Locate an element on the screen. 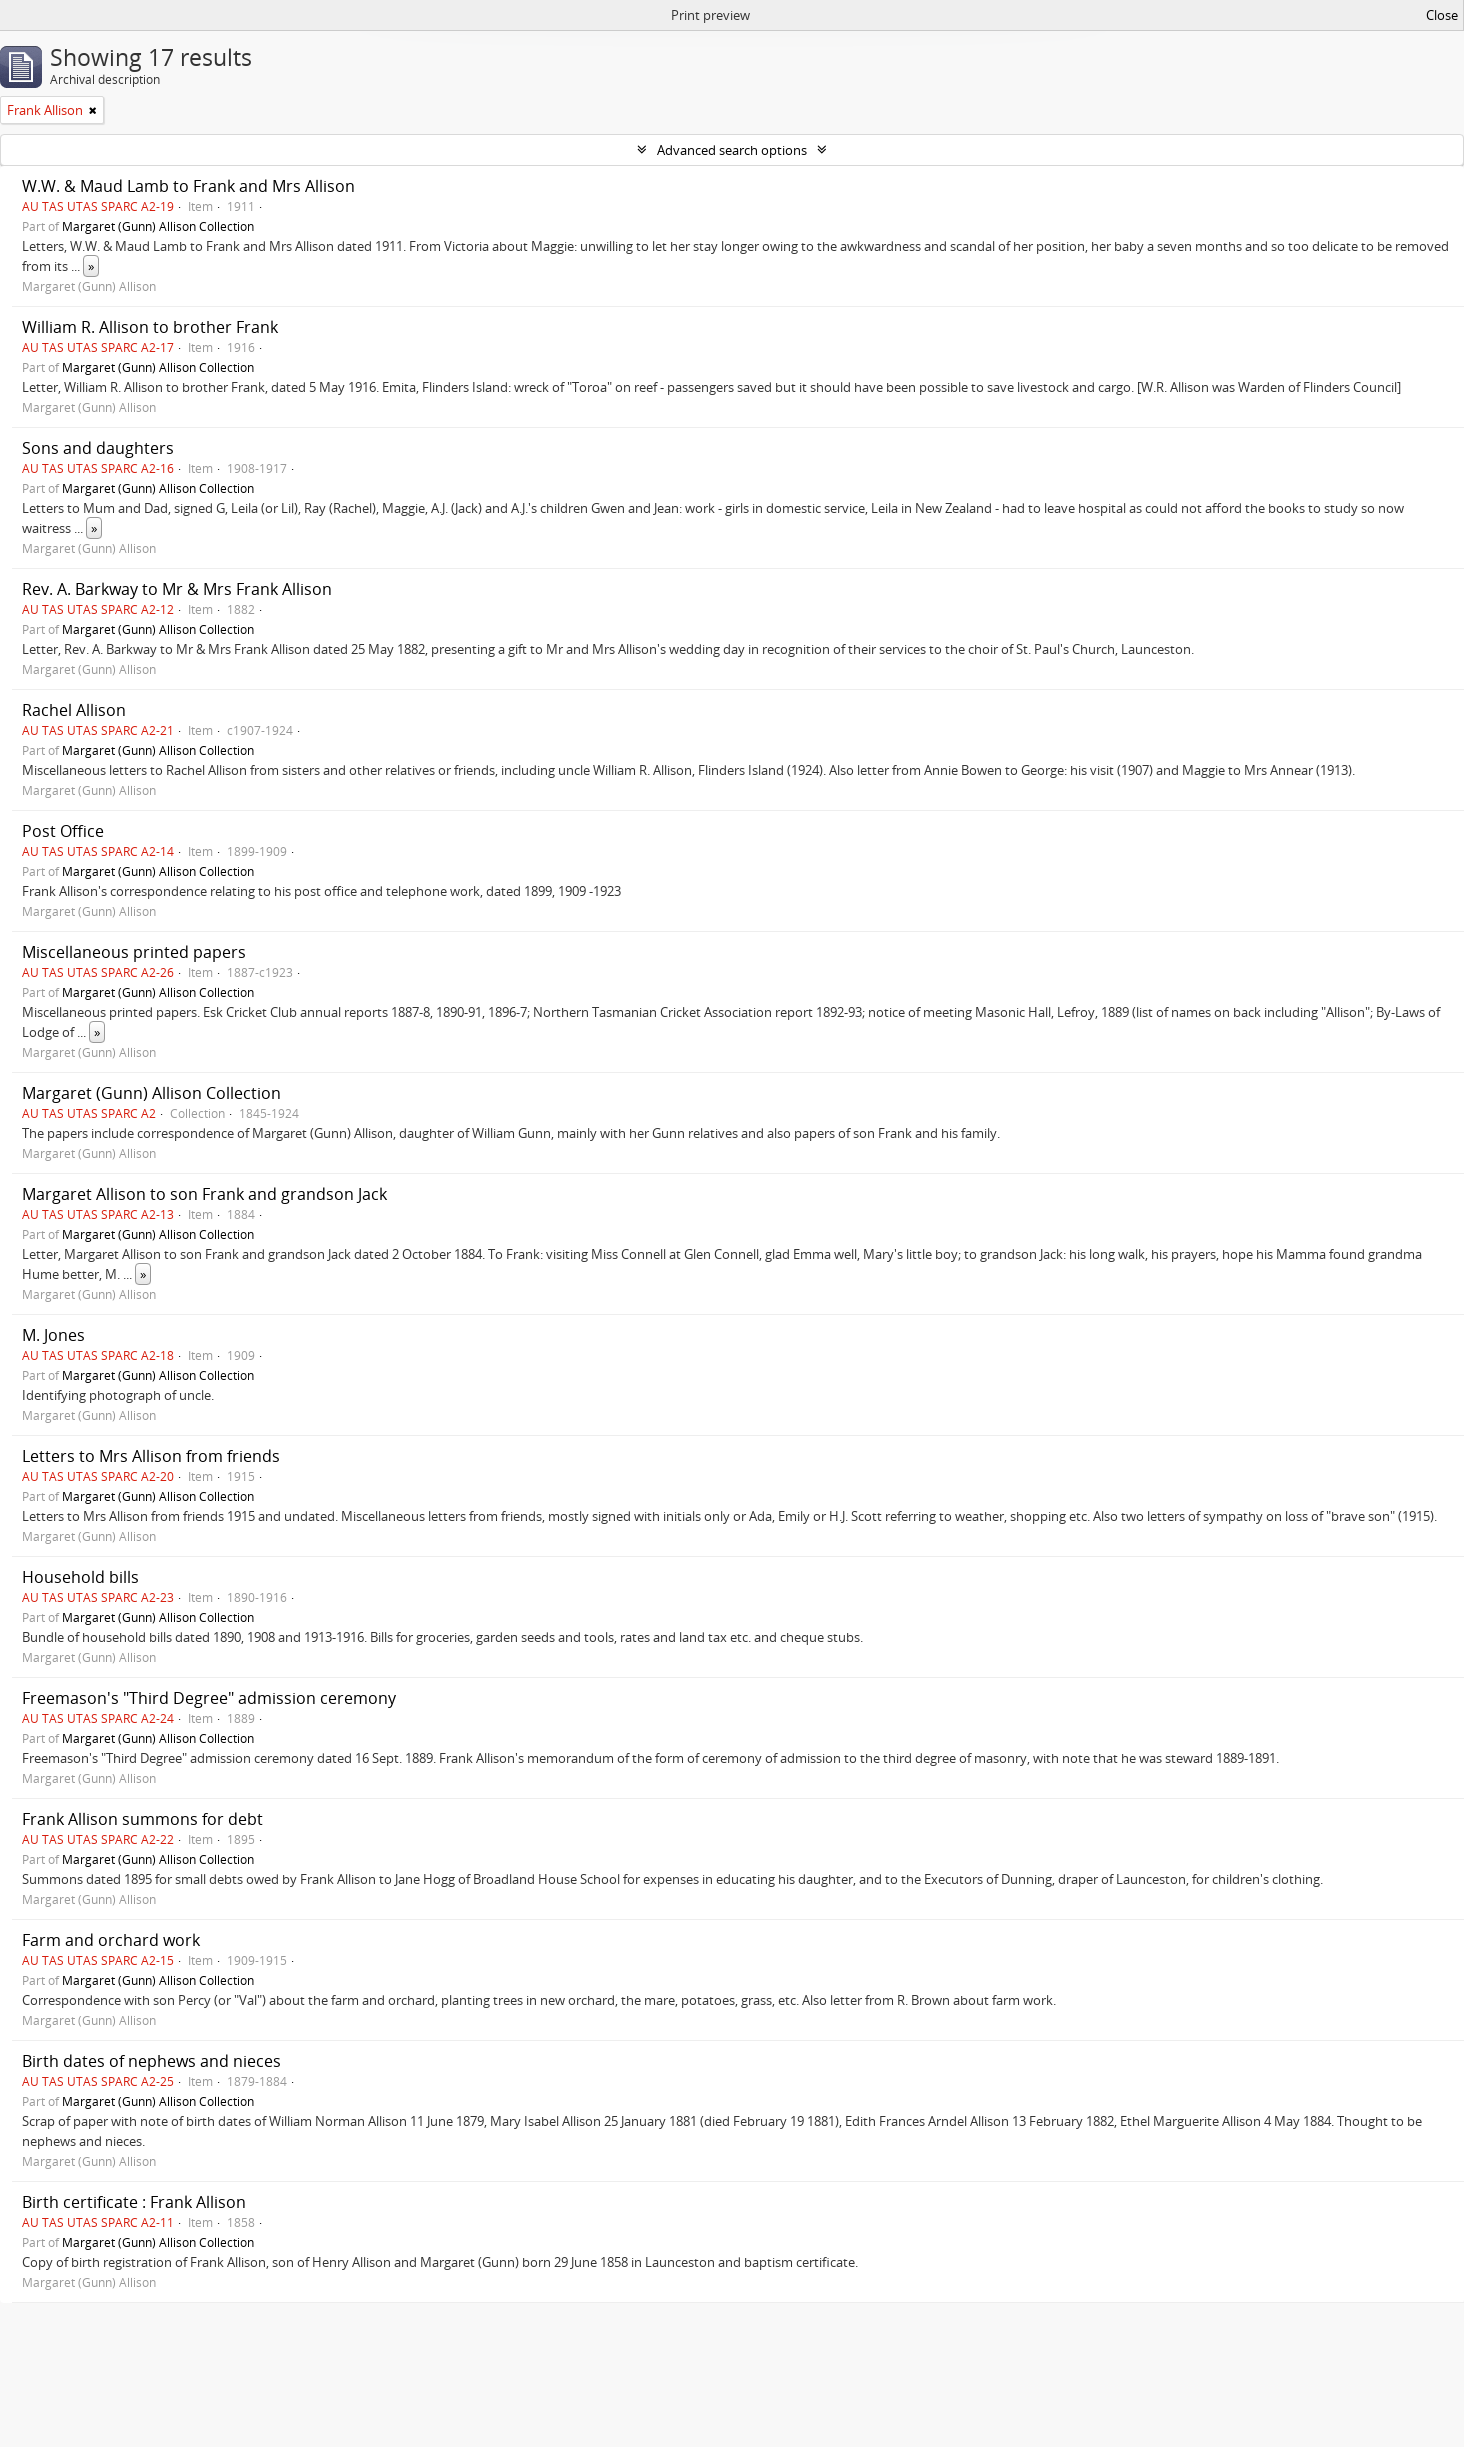 The height and width of the screenshot is (2447, 1464). Close is located at coordinates (1442, 15).